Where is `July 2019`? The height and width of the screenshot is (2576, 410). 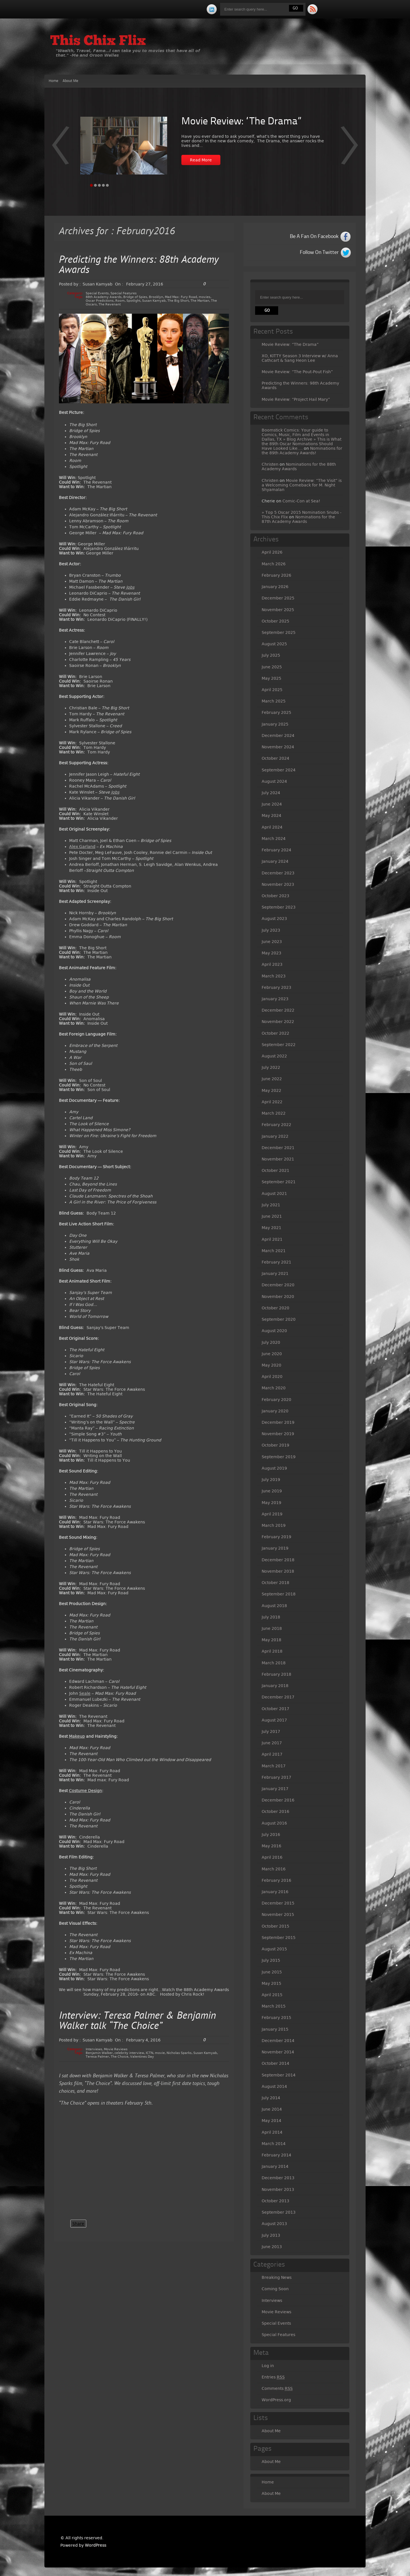 July 2019 is located at coordinates (271, 1479).